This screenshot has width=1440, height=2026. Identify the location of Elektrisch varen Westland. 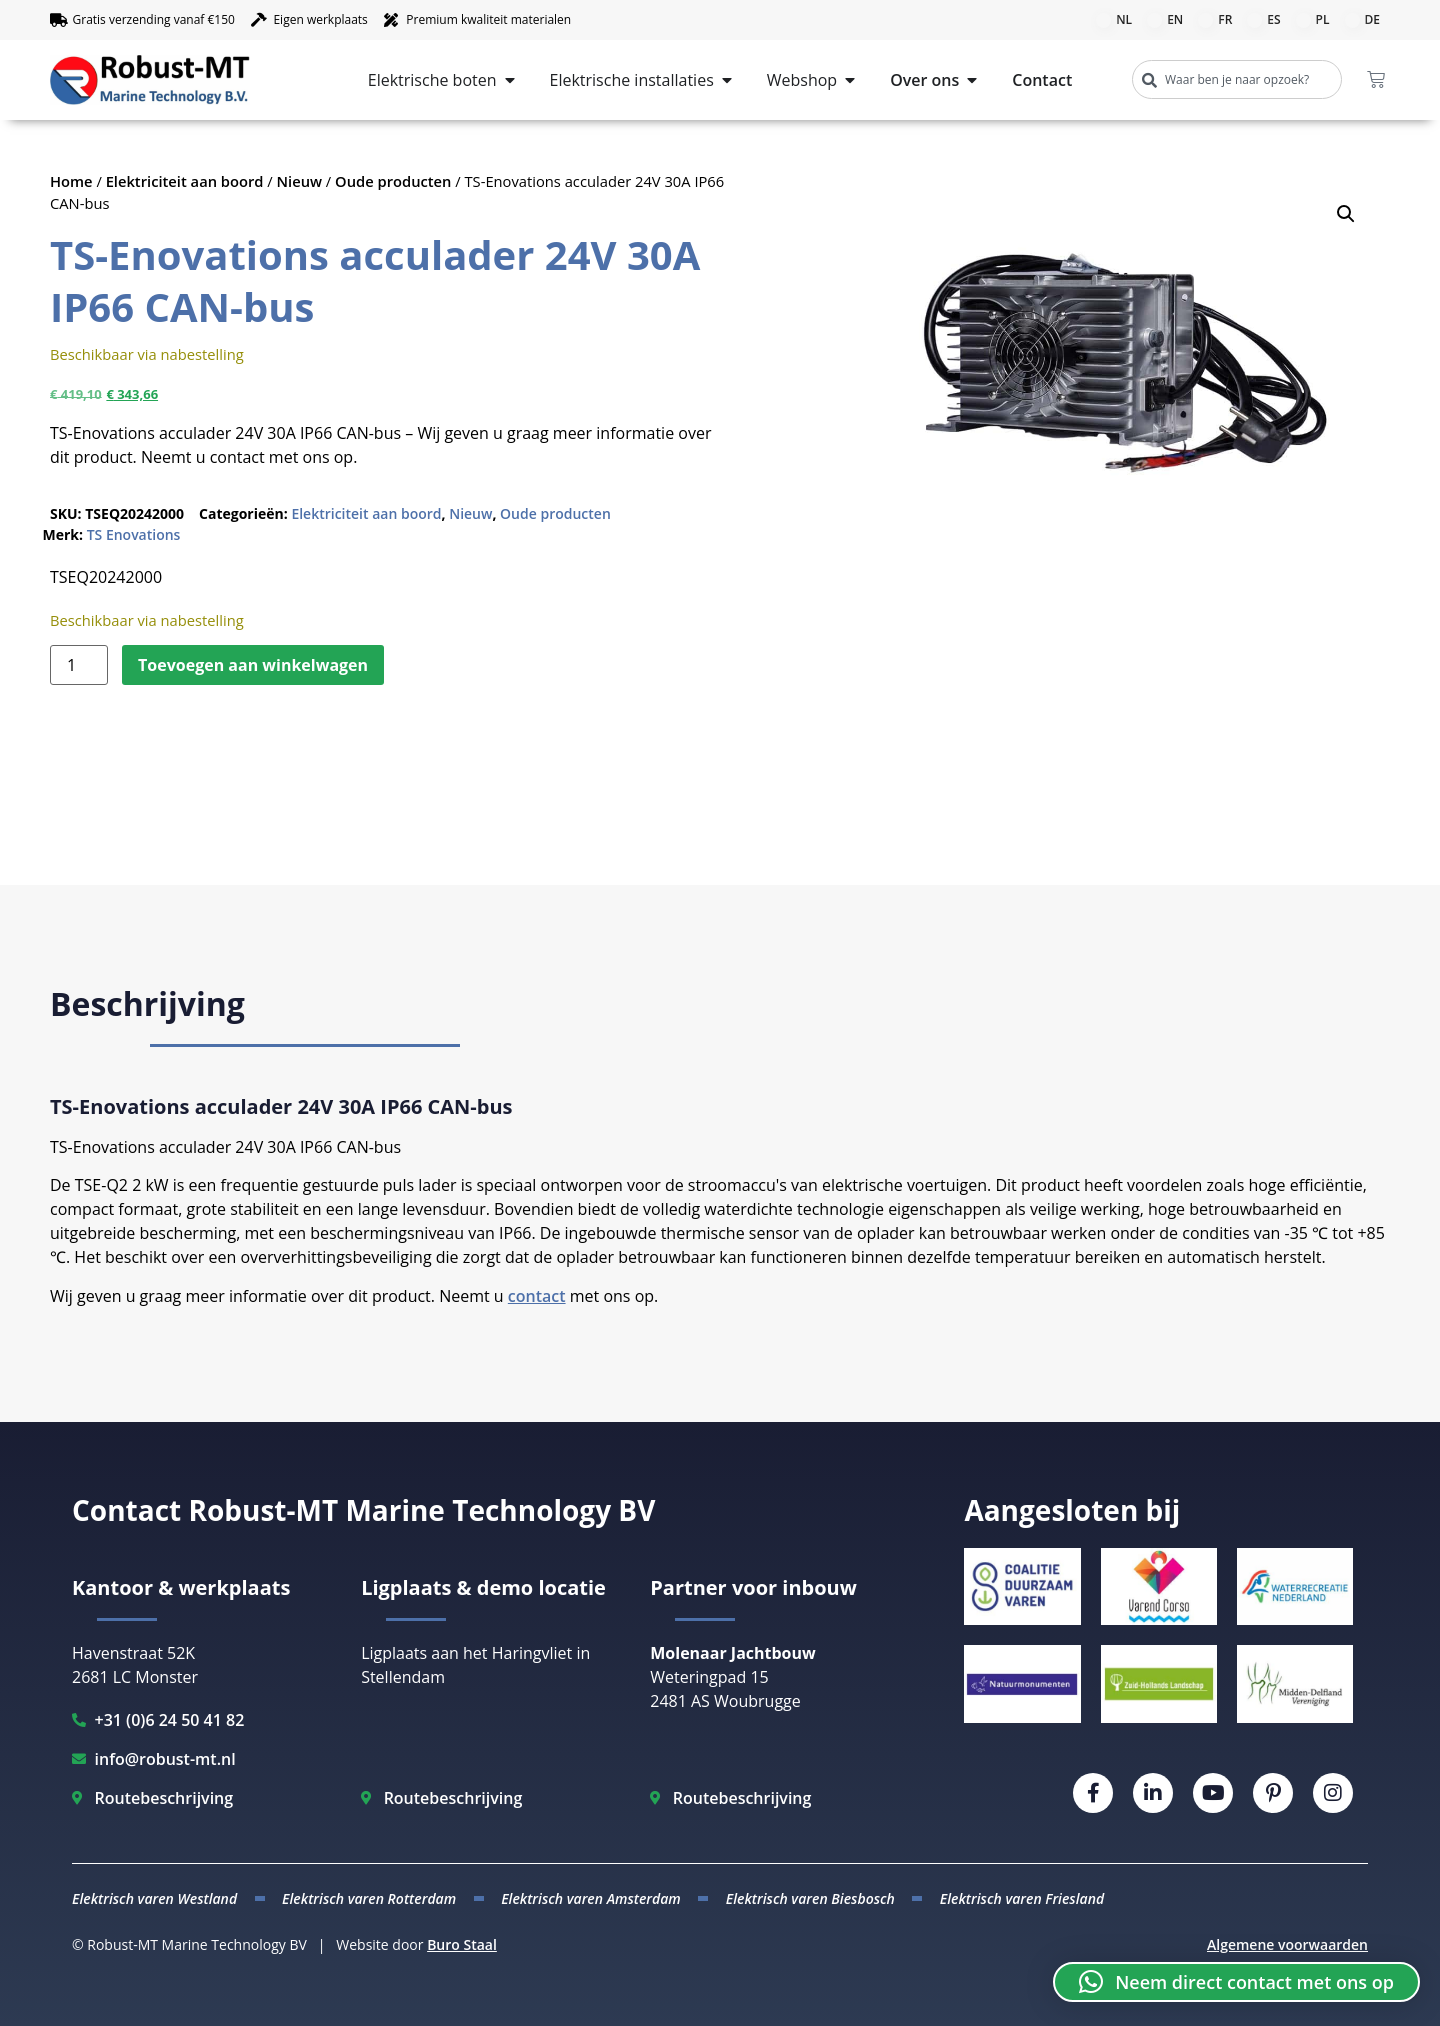
(154, 1898).